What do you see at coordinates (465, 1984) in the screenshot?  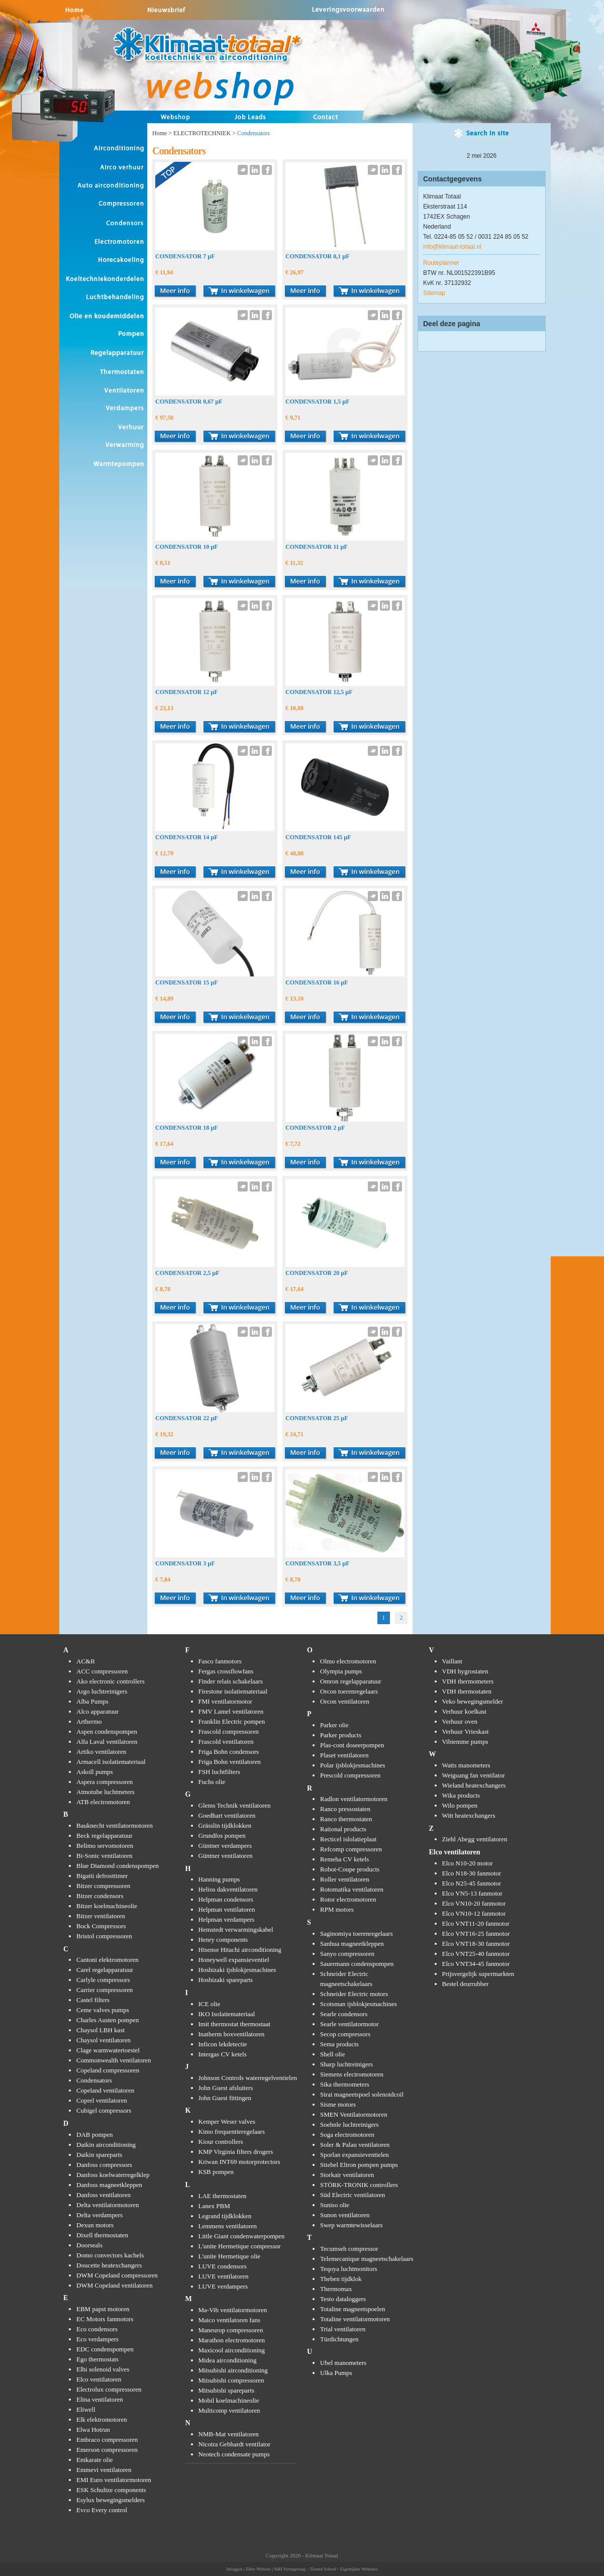 I see `Bestel deurrubber` at bounding box center [465, 1984].